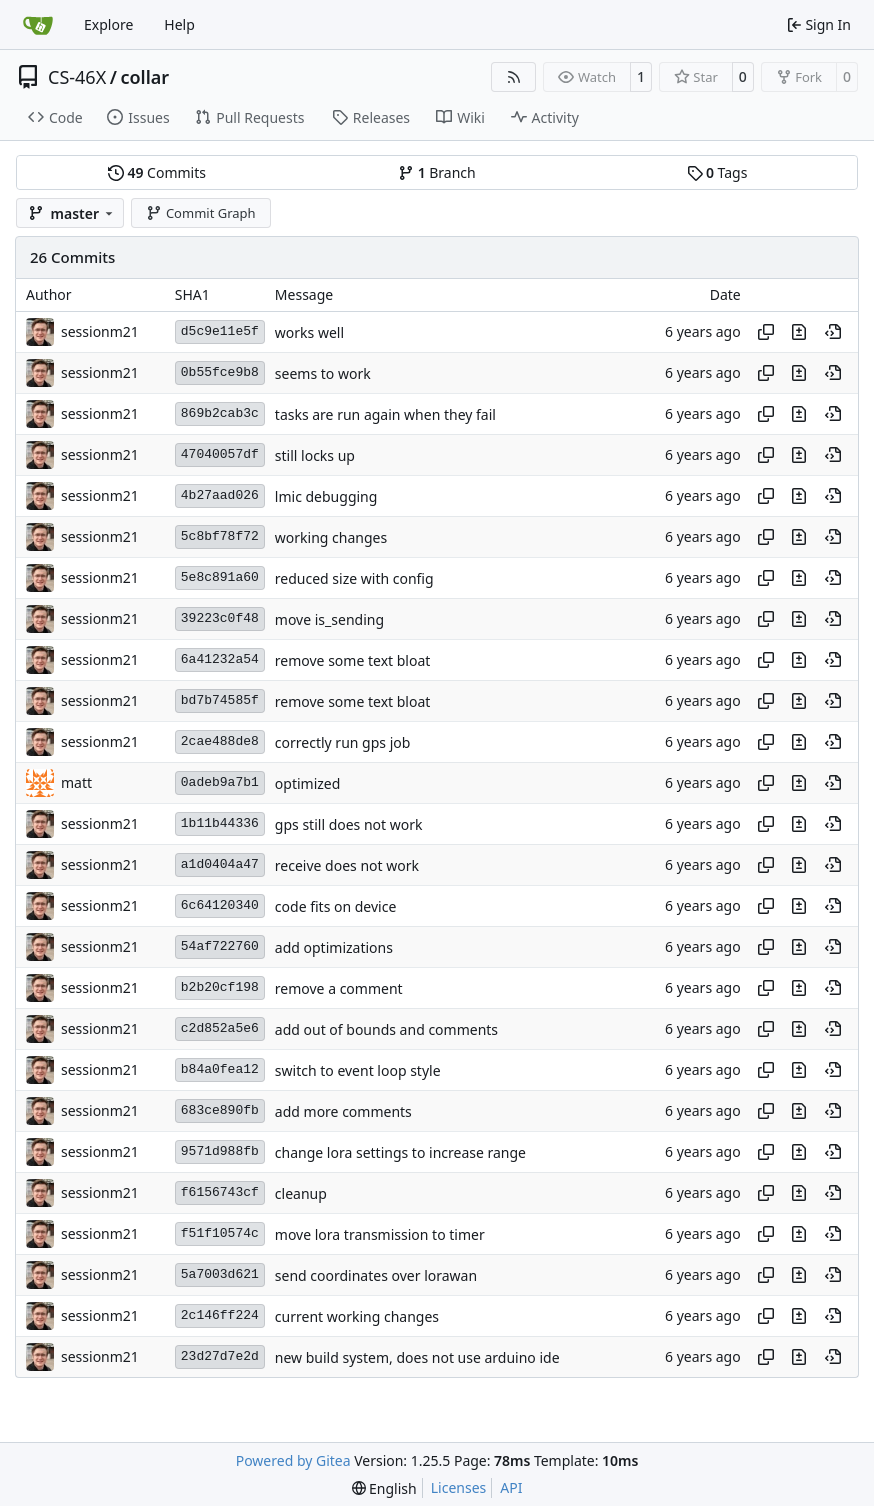 The height and width of the screenshot is (1506, 874). What do you see at coordinates (385, 414) in the screenshot?
I see `tasks are run again when they fail` at bounding box center [385, 414].